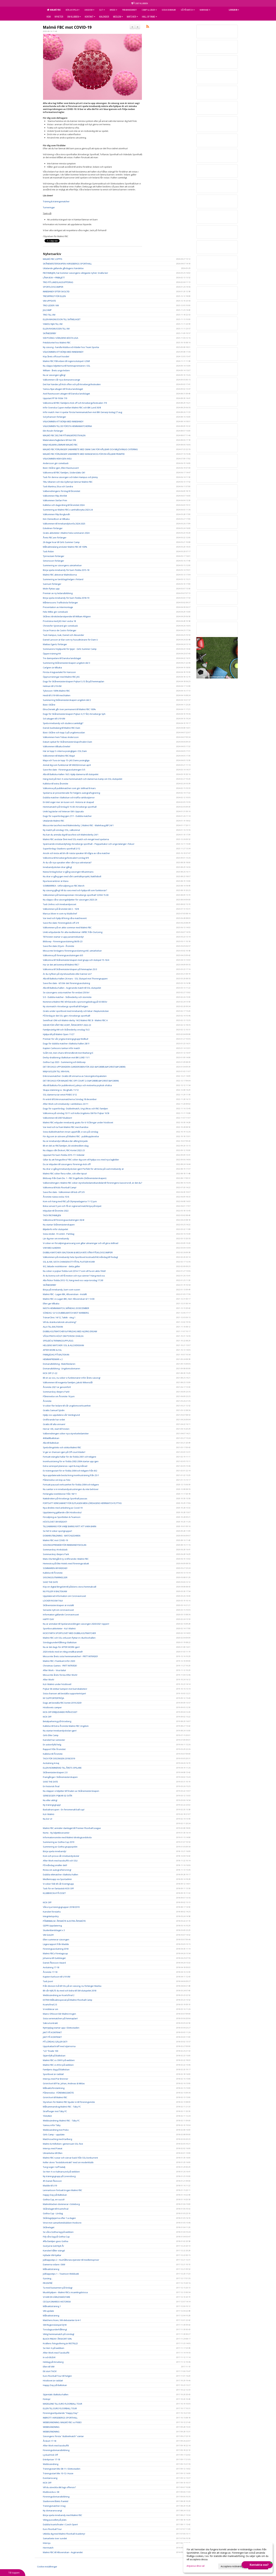 This screenshot has height=2576, width=276. Describe the element at coordinates (66, 1433) in the screenshot. I see `Valberedningen söker nya styrelseledamöter` at that location.